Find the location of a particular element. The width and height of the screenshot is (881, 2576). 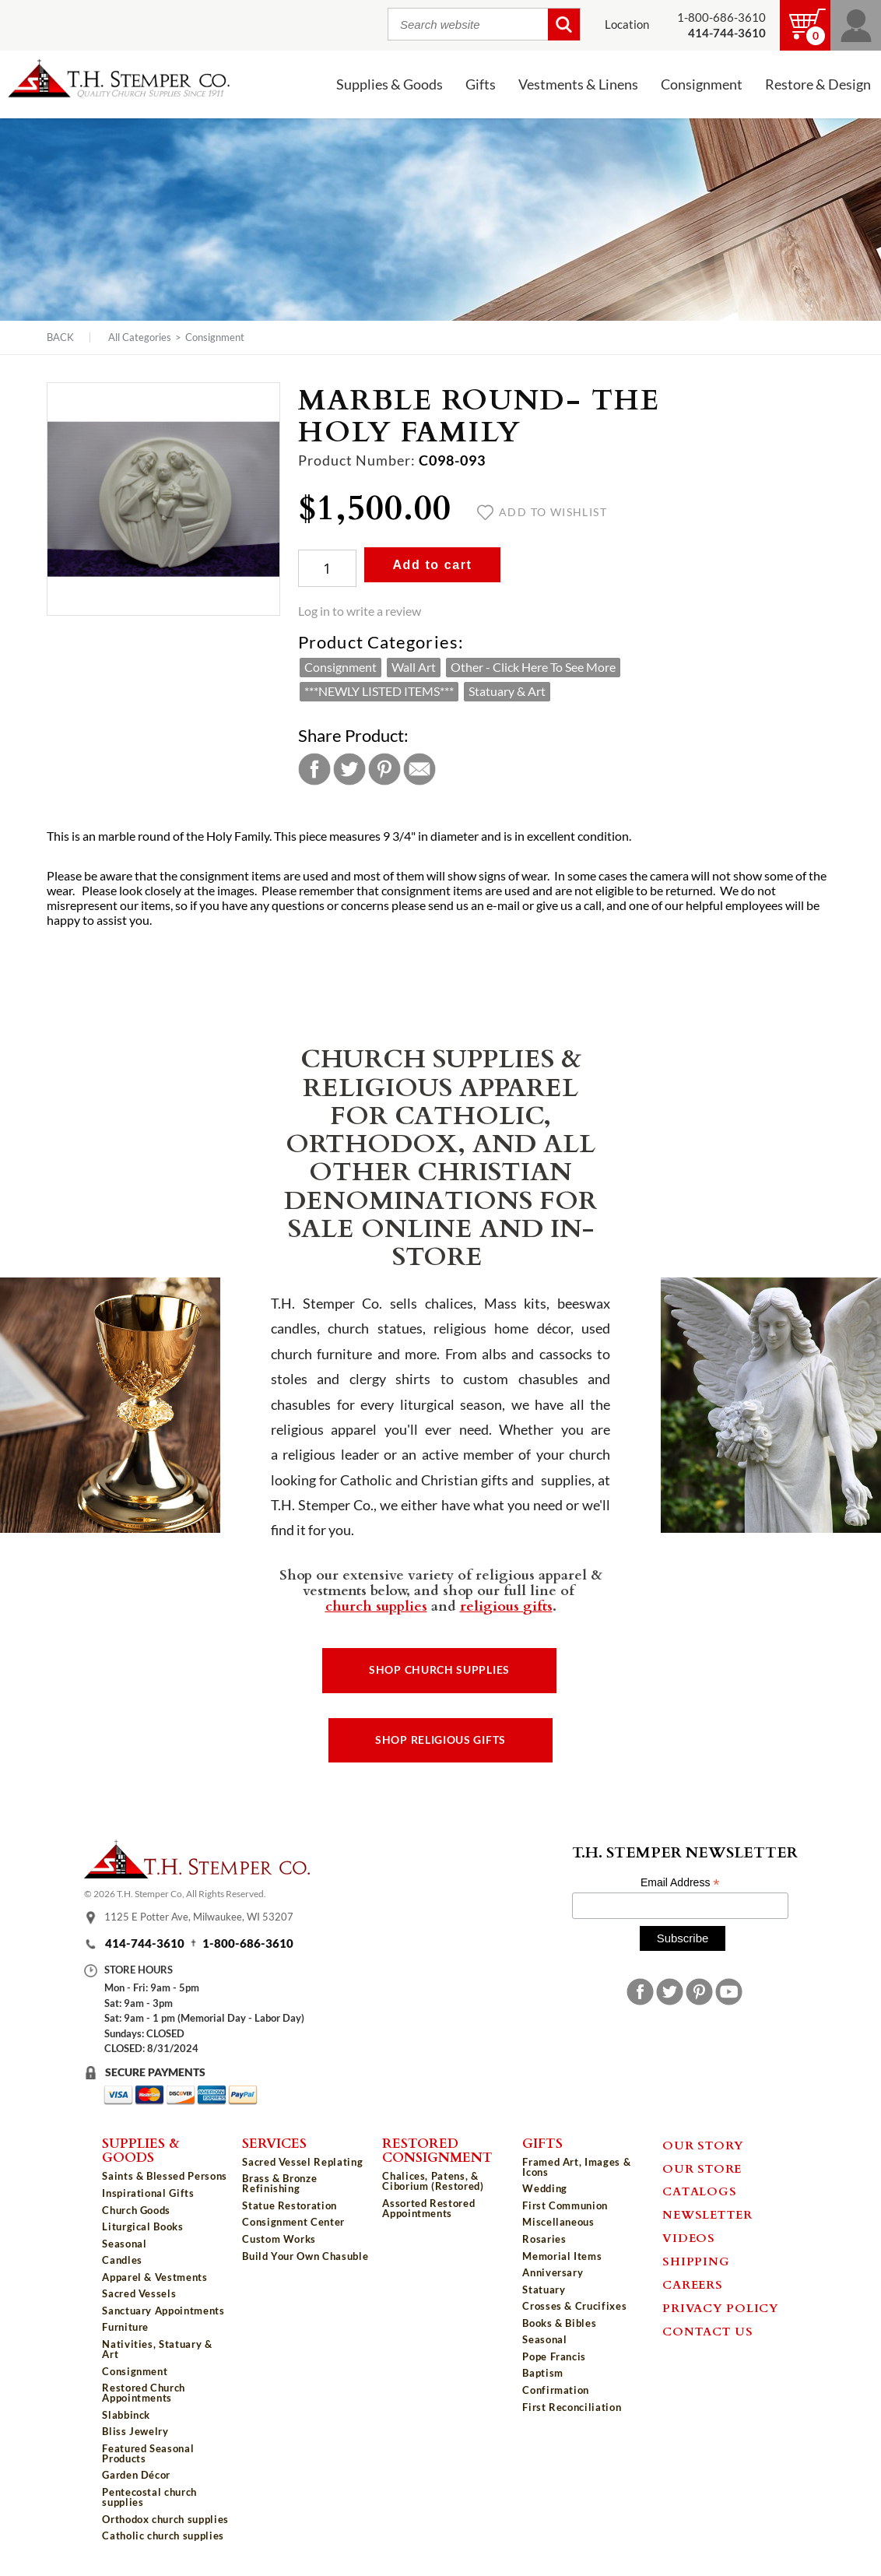

Email is located at coordinates (419, 769).